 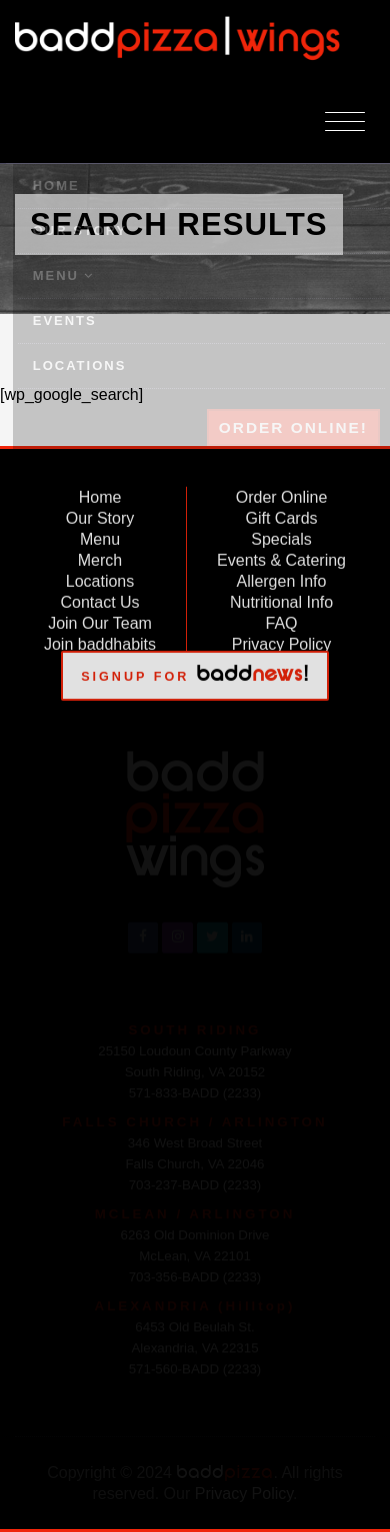 I want to click on Allergen Info, so click(x=282, y=577).